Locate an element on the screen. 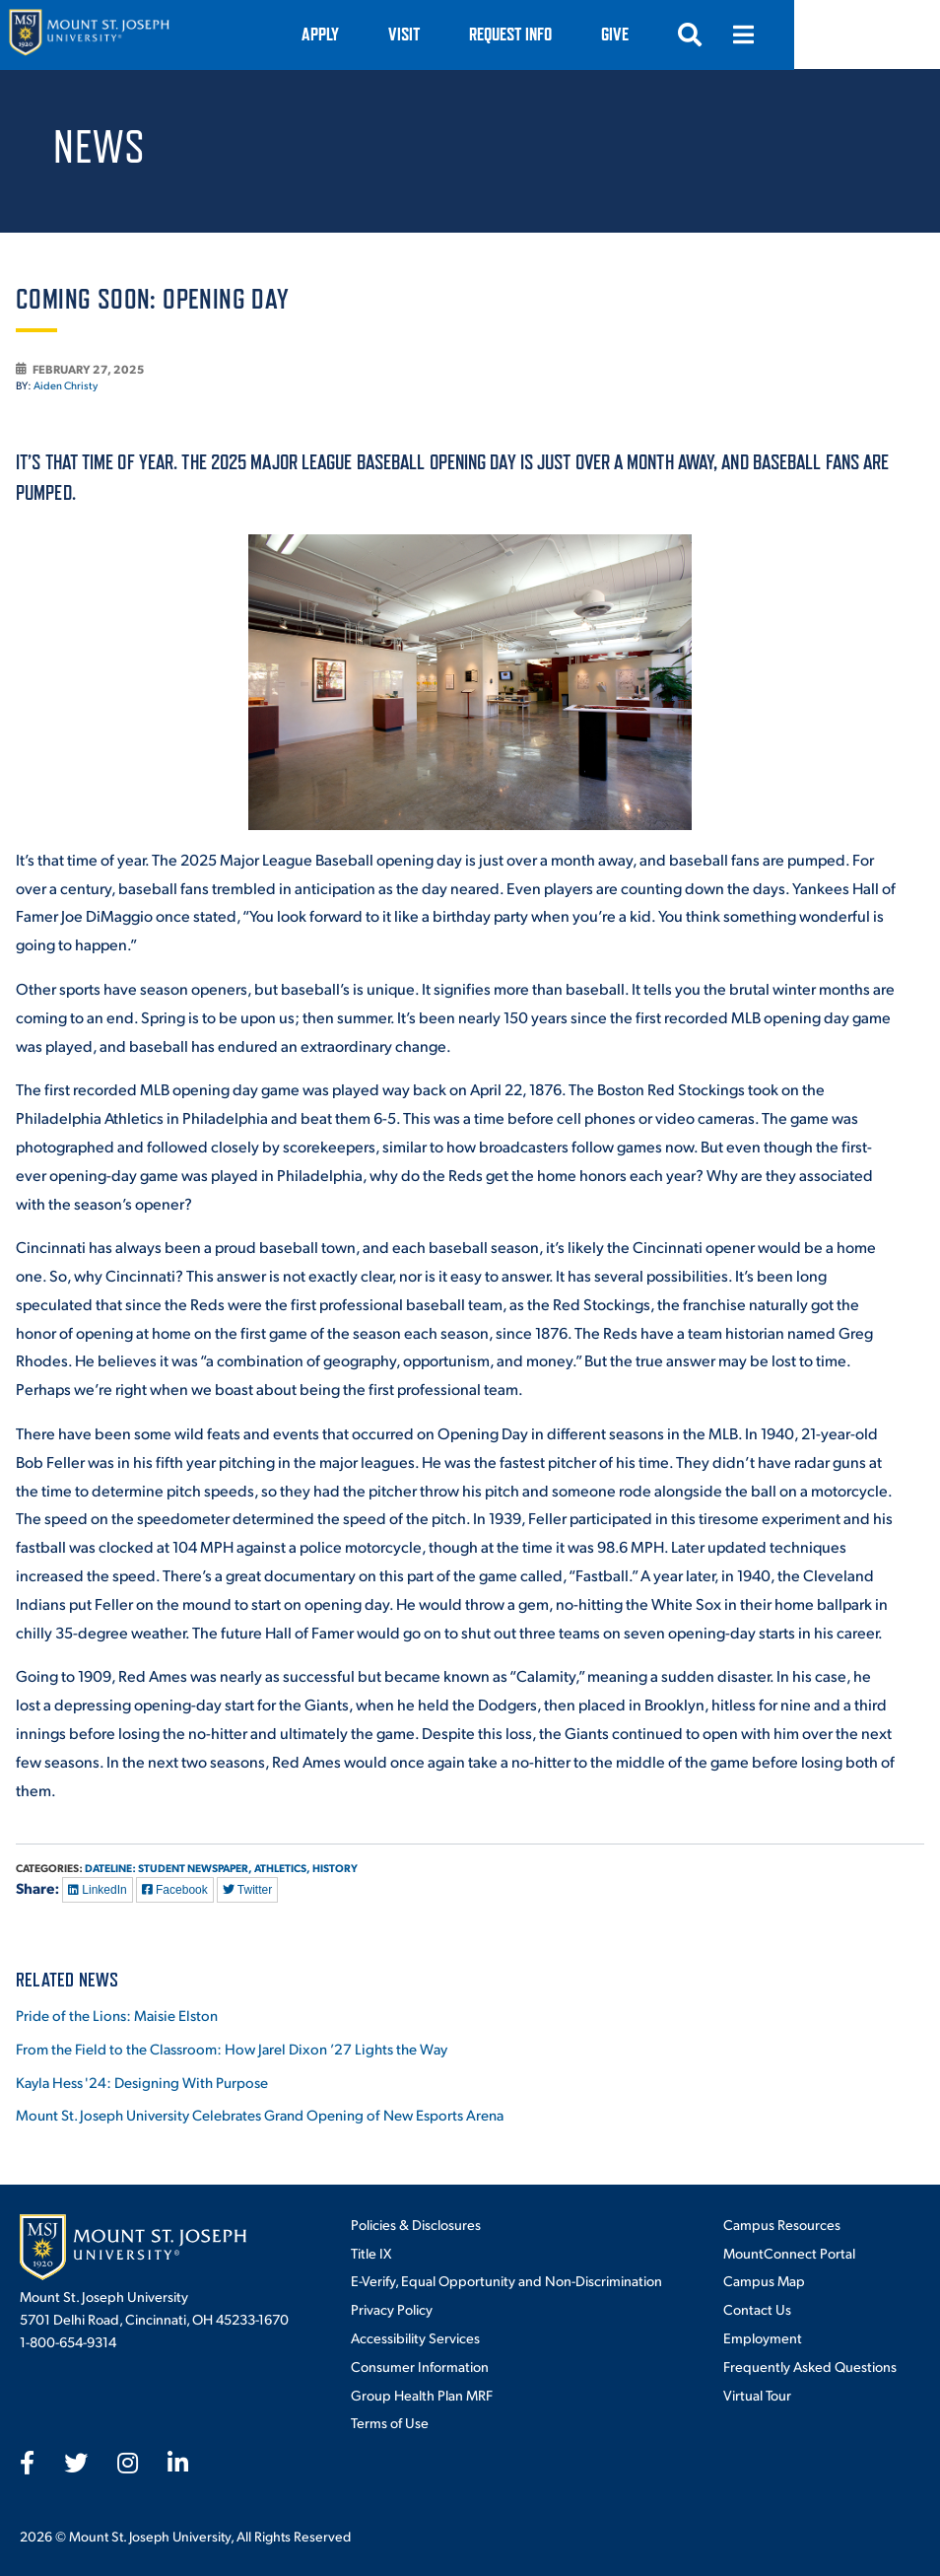  [fab fa-instagram] is located at coordinates (127, 2462).